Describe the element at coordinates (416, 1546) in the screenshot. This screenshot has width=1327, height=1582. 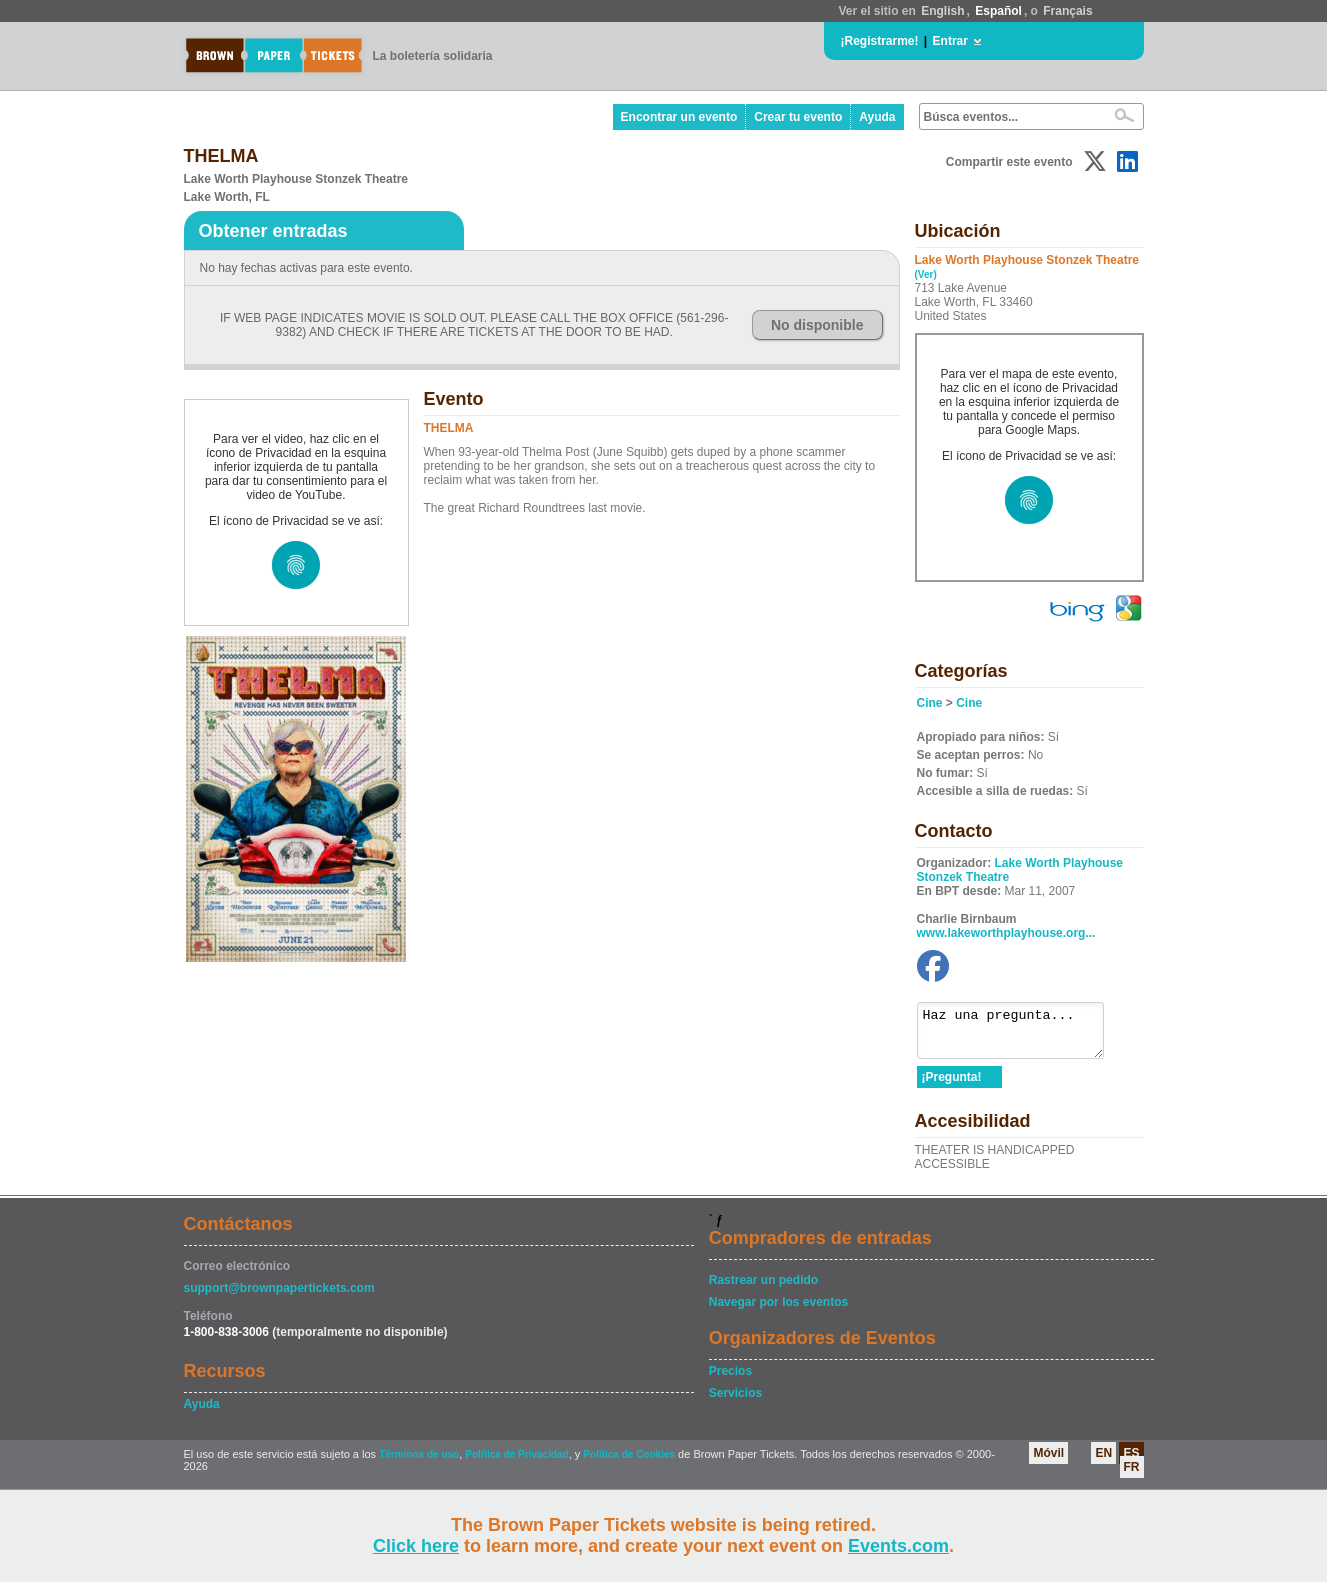
I see `Click here` at that location.